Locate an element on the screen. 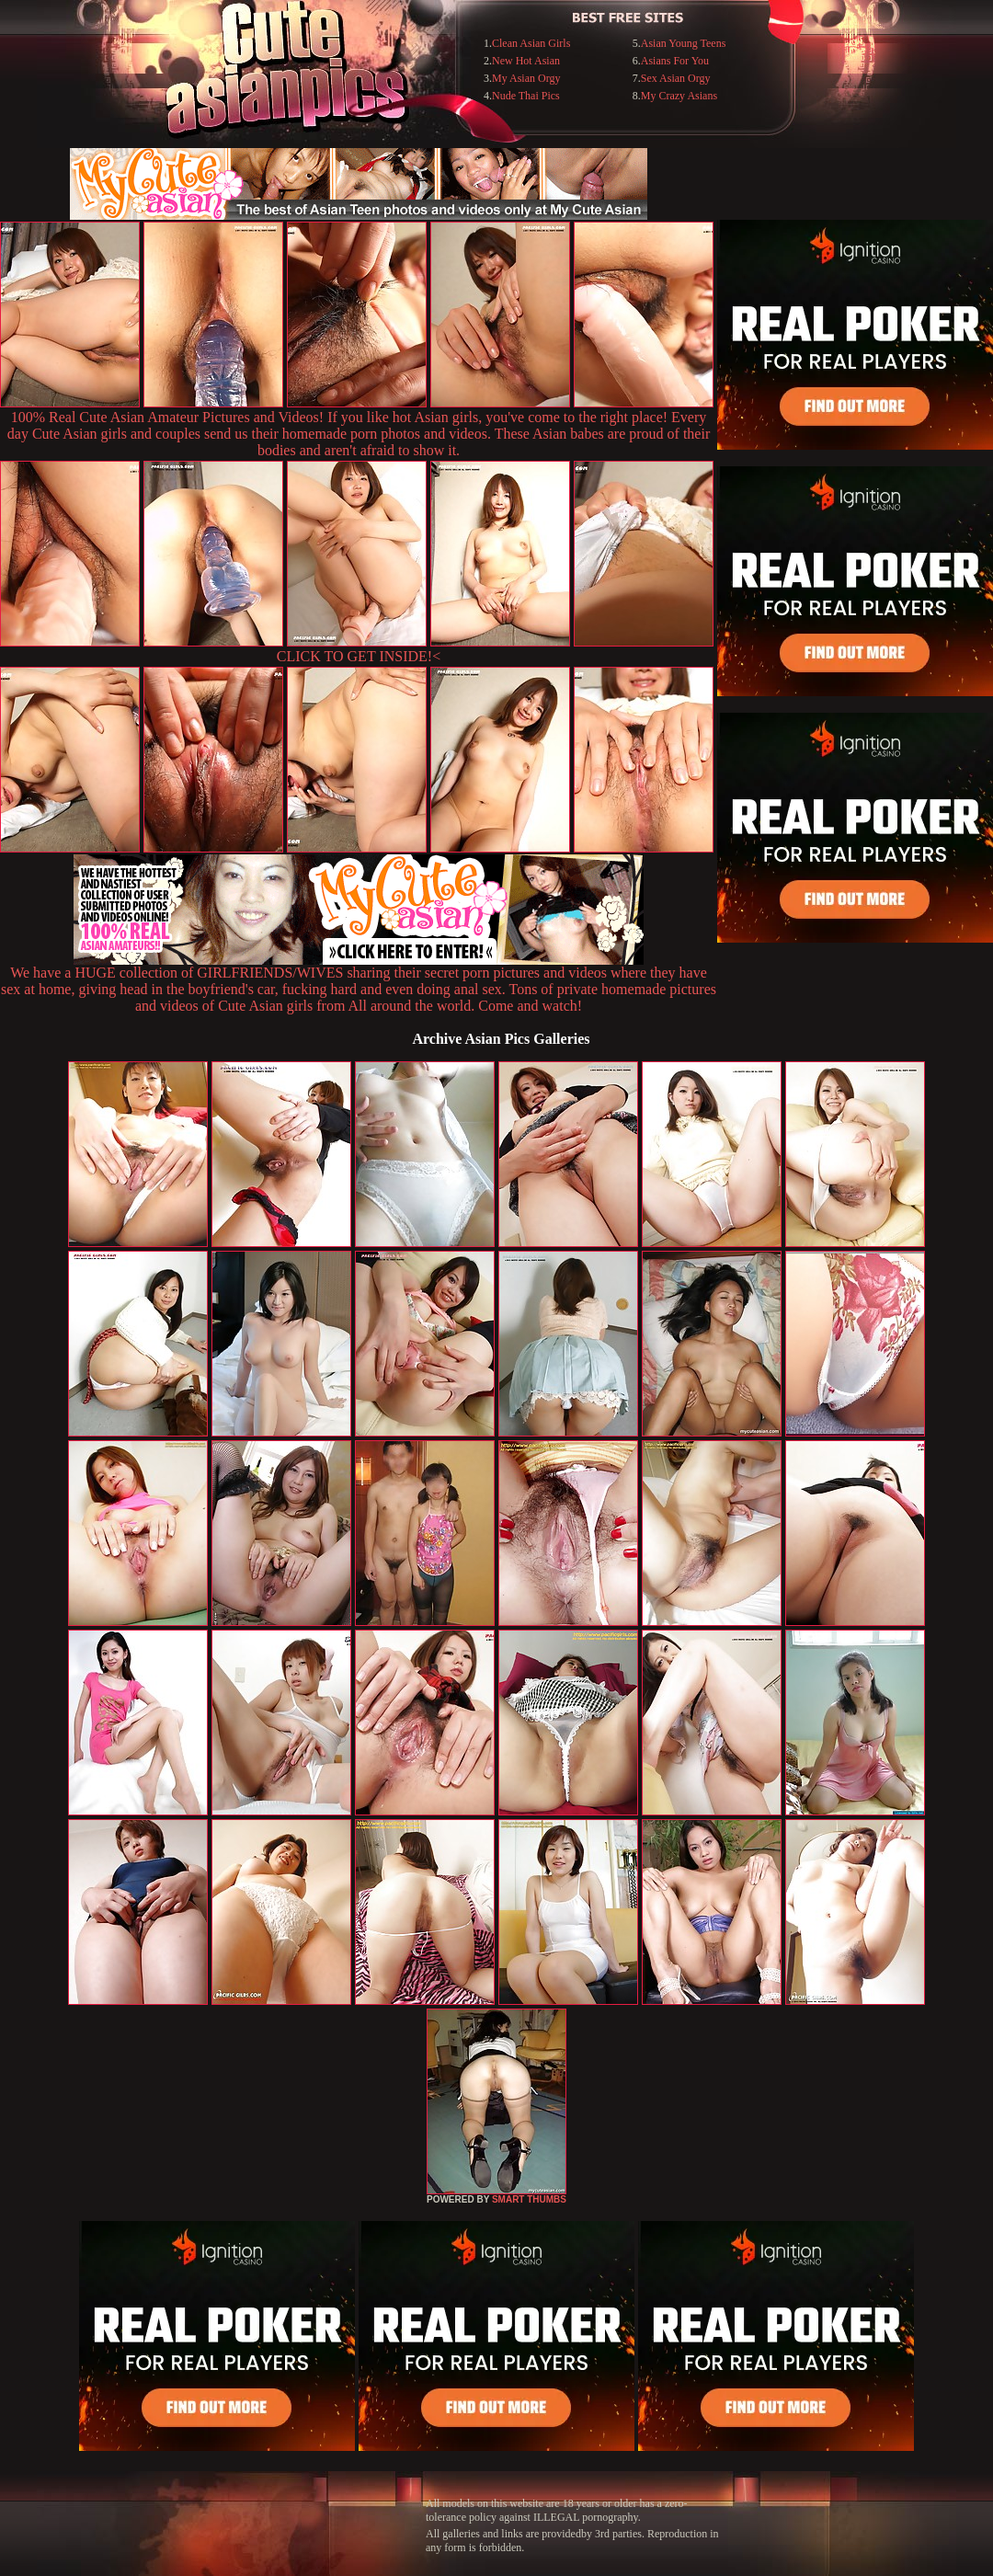 Image resolution: width=993 pixels, height=2576 pixels. SMART THUMBS is located at coordinates (529, 2199).